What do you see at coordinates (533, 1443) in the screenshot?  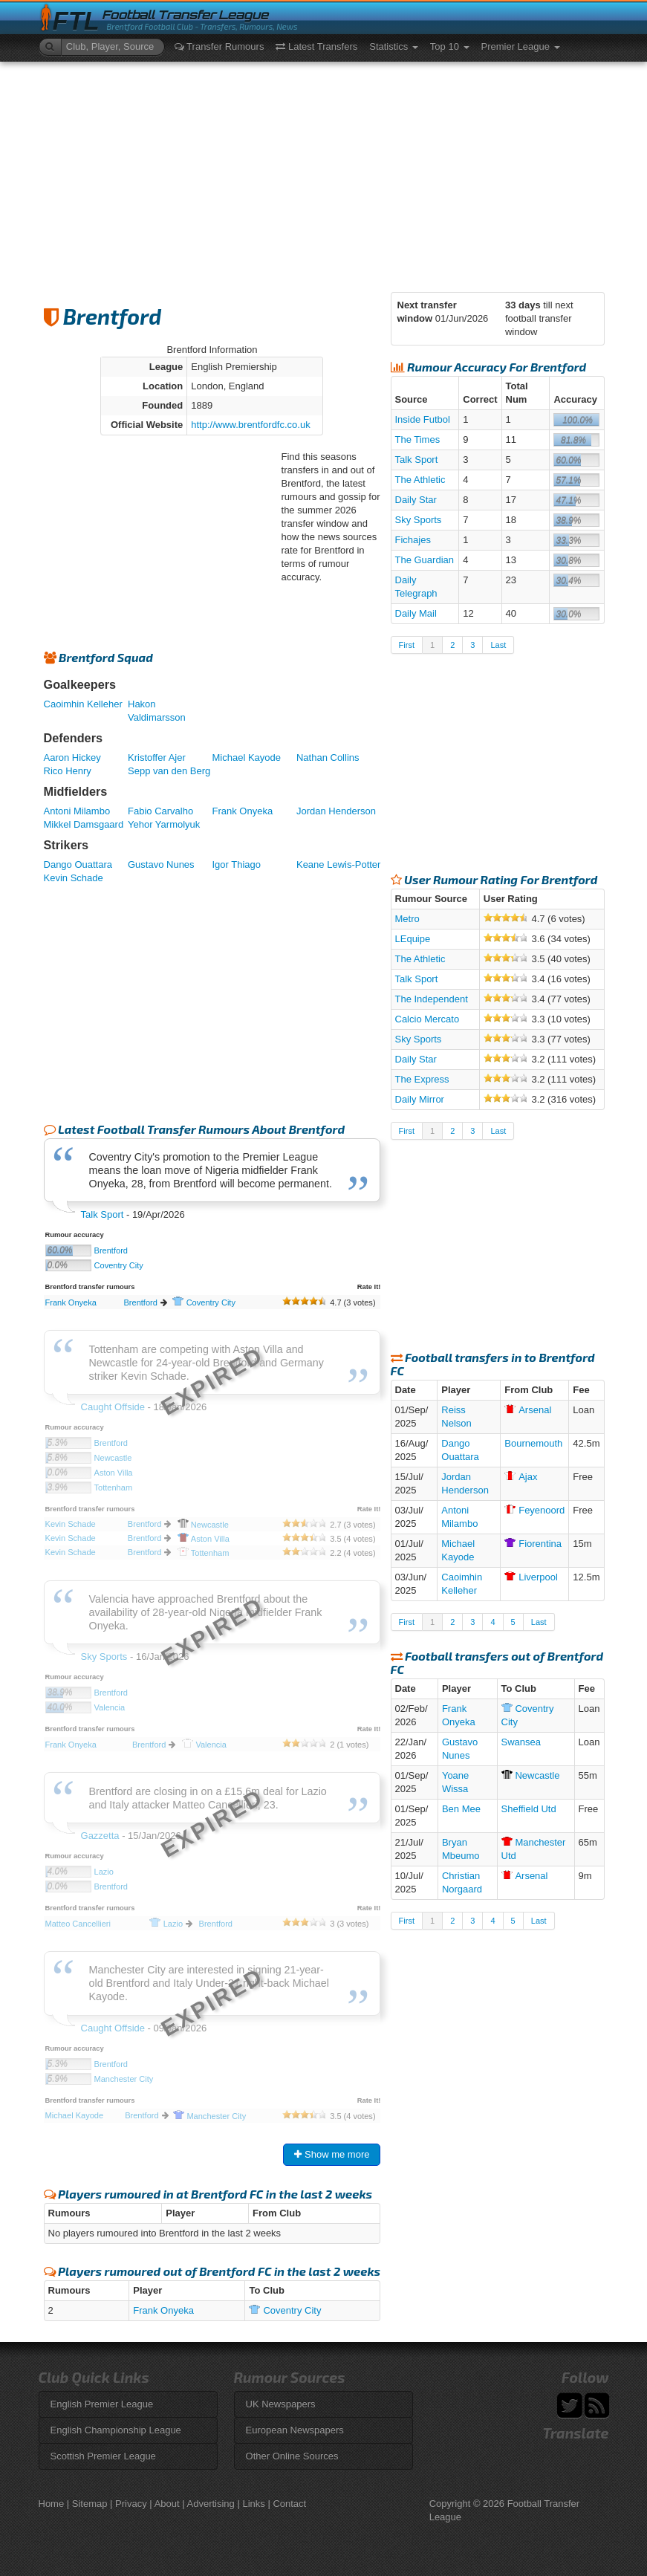 I see `Bournemouth` at bounding box center [533, 1443].